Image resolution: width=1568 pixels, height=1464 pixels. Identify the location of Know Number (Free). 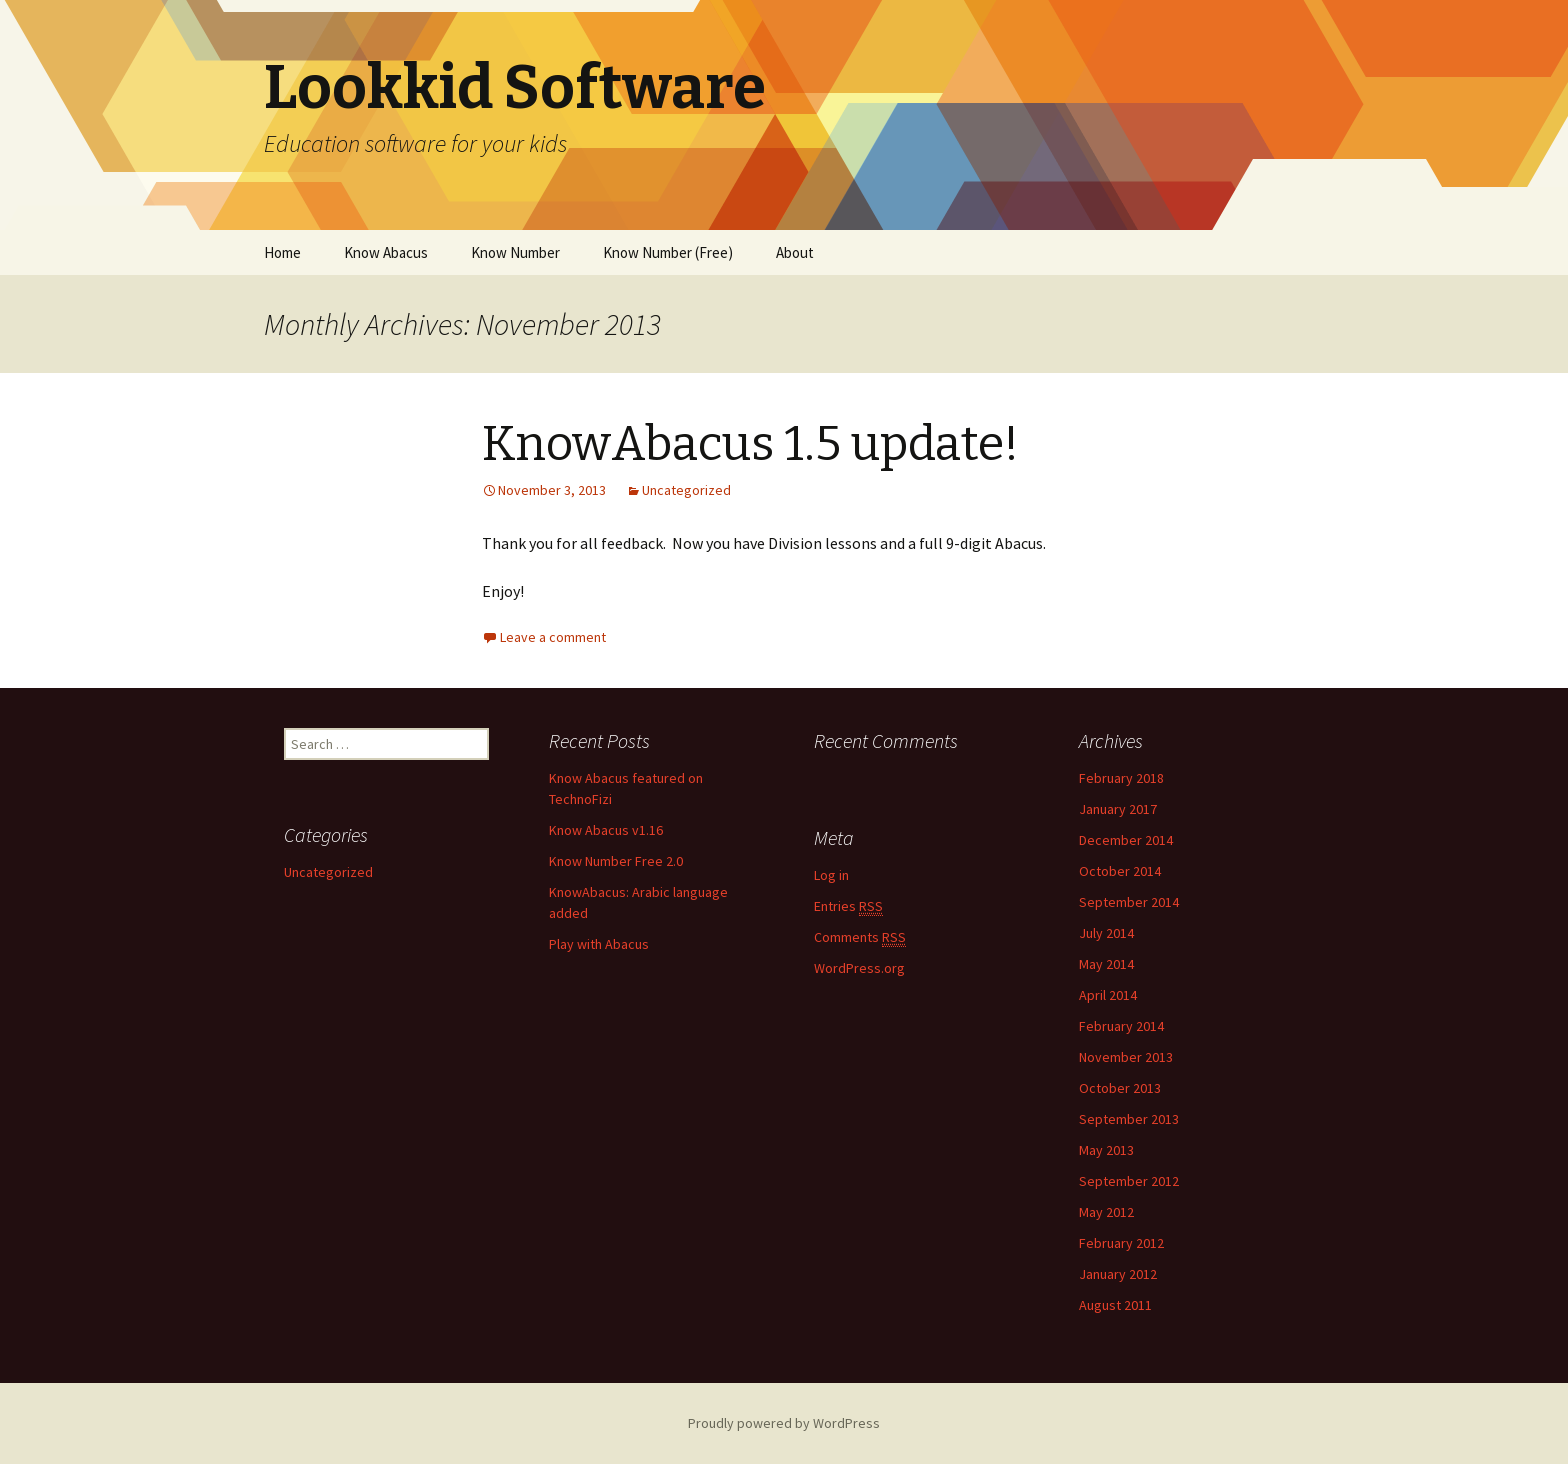
(668, 252).